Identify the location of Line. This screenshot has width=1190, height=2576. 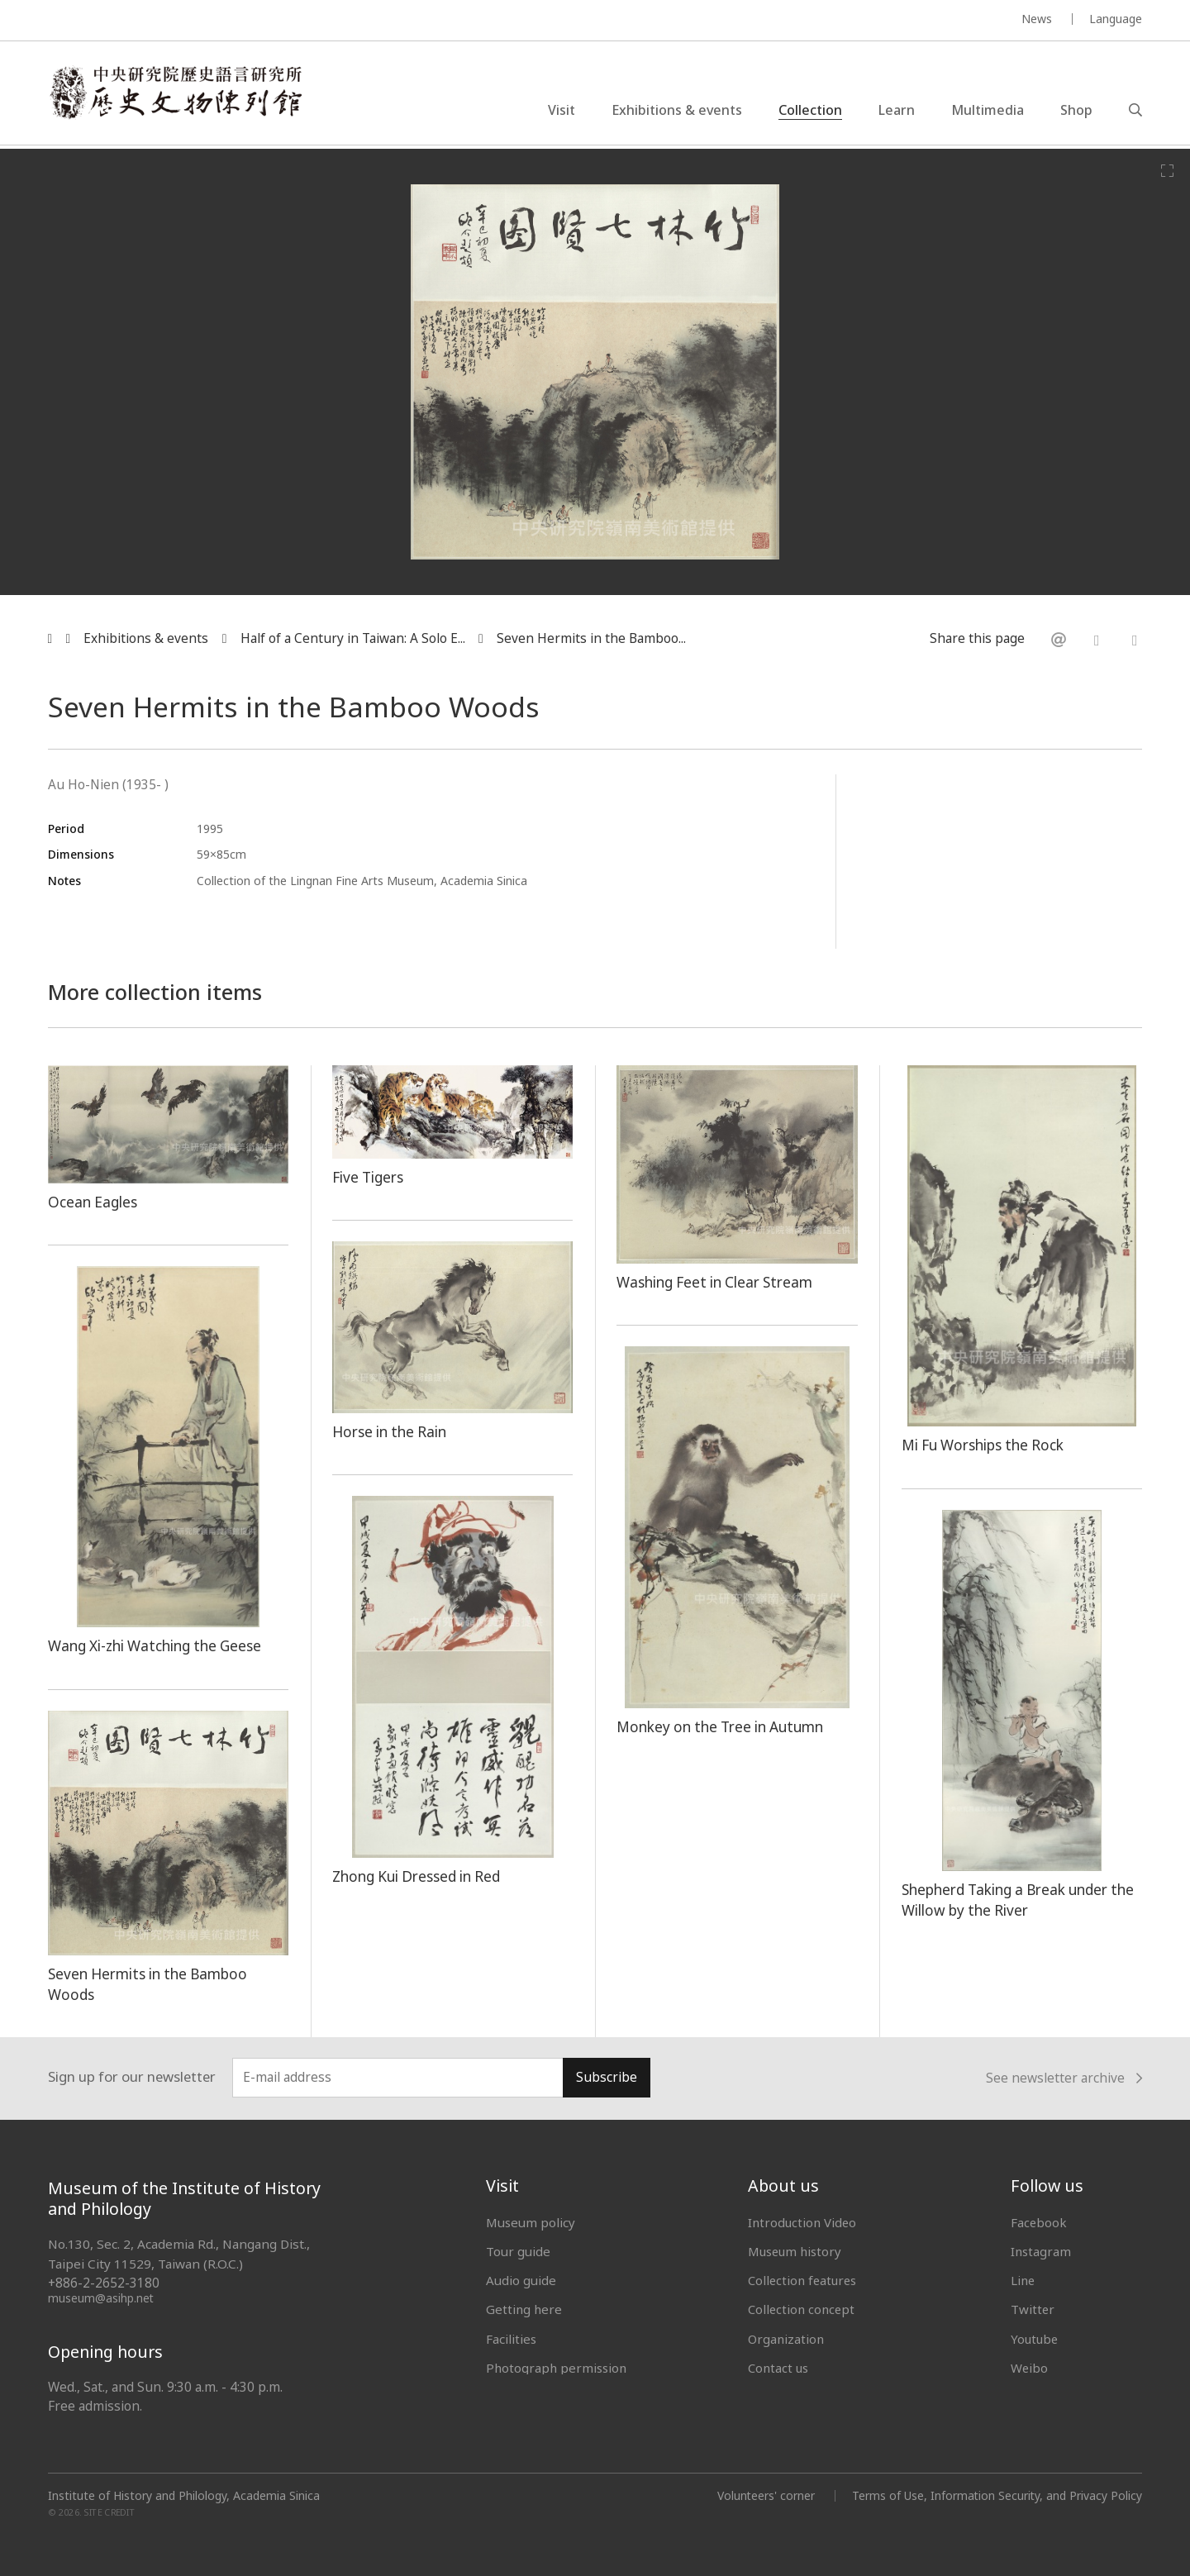
(1023, 2280).